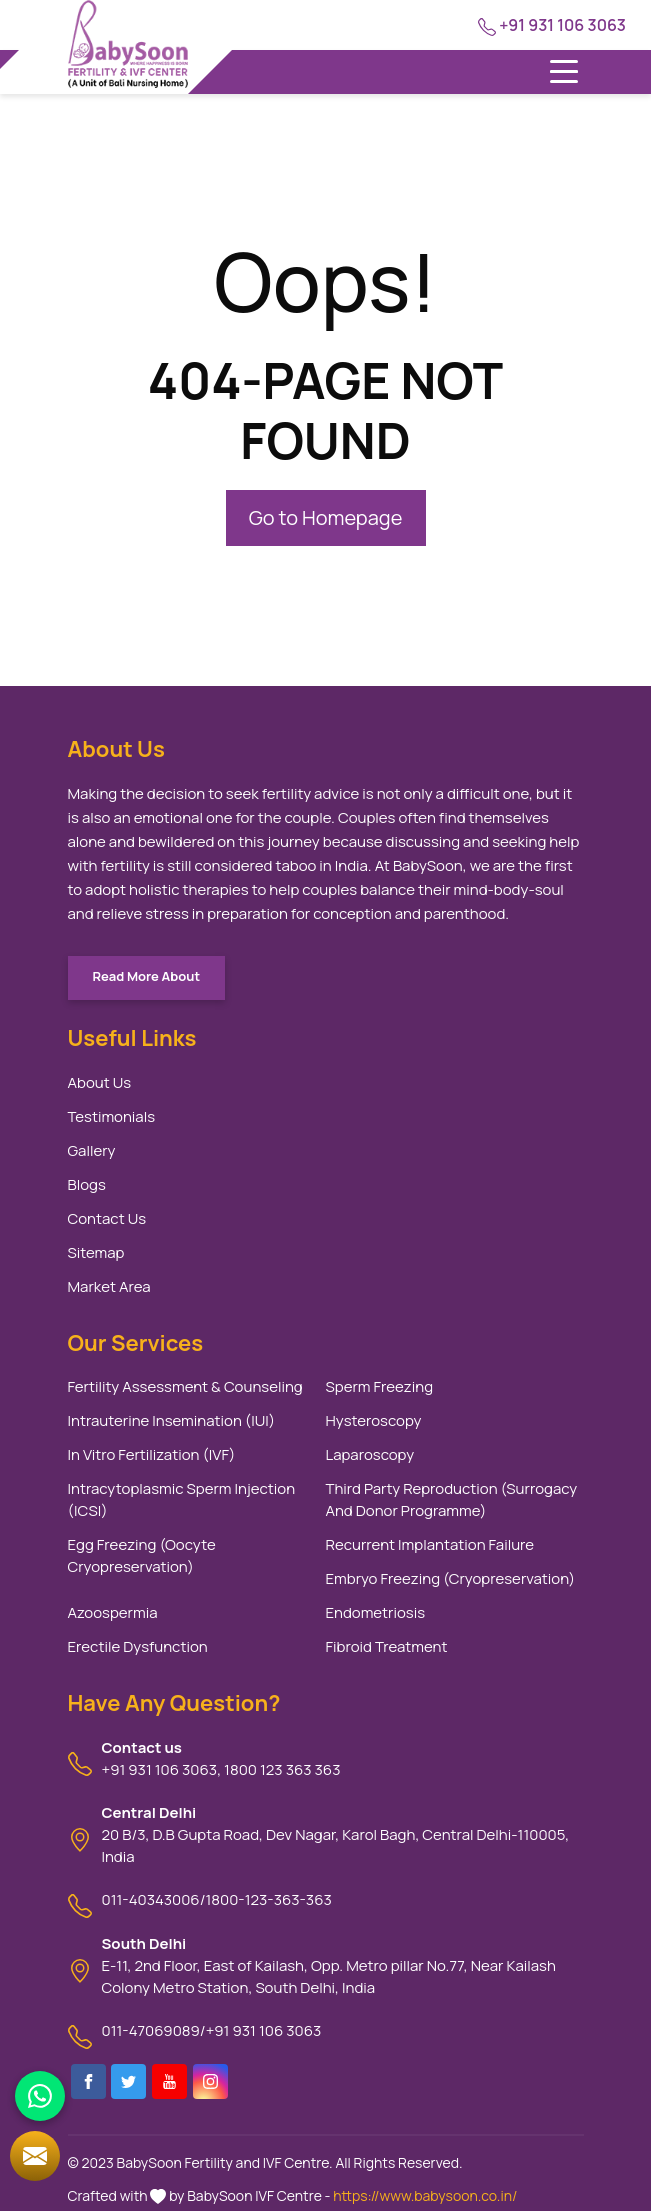 Image resolution: width=651 pixels, height=2211 pixels. I want to click on Contact Us, so click(107, 1218).